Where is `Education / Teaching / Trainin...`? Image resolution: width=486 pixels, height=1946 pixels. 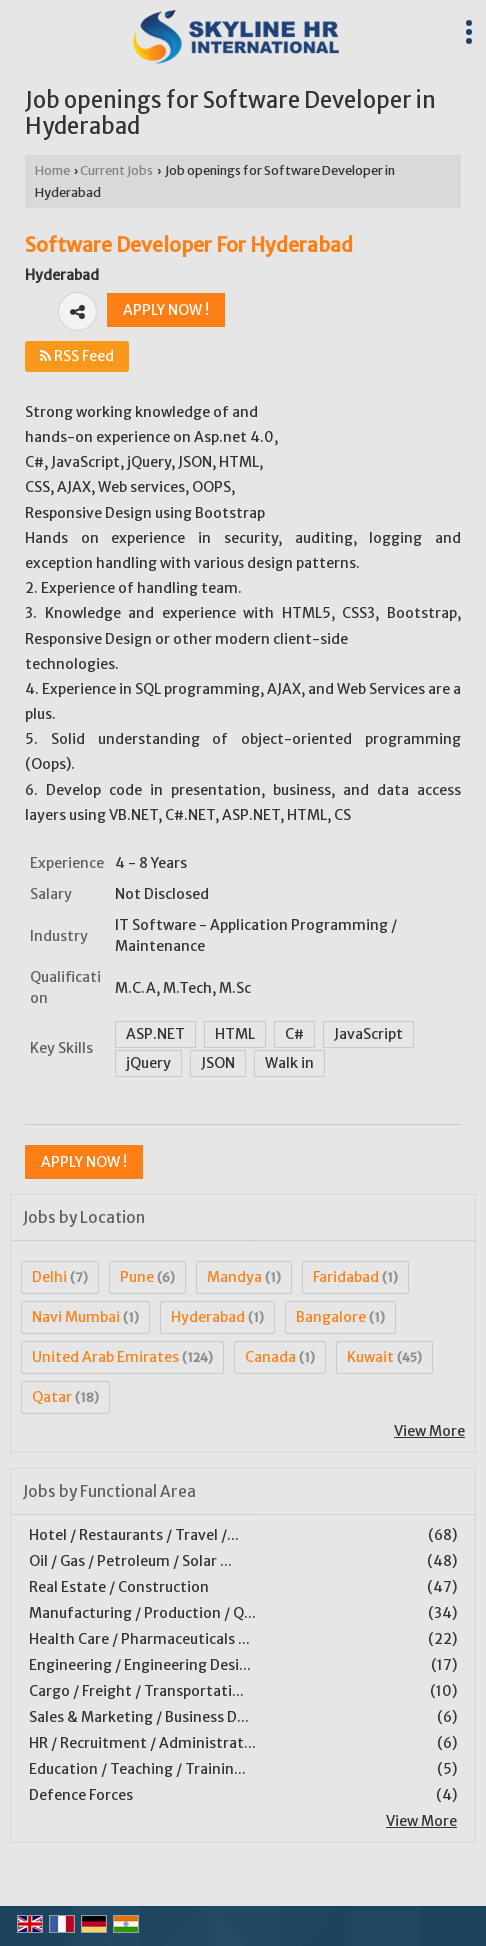
Education / Teaching / Trainin... is located at coordinates (137, 1769).